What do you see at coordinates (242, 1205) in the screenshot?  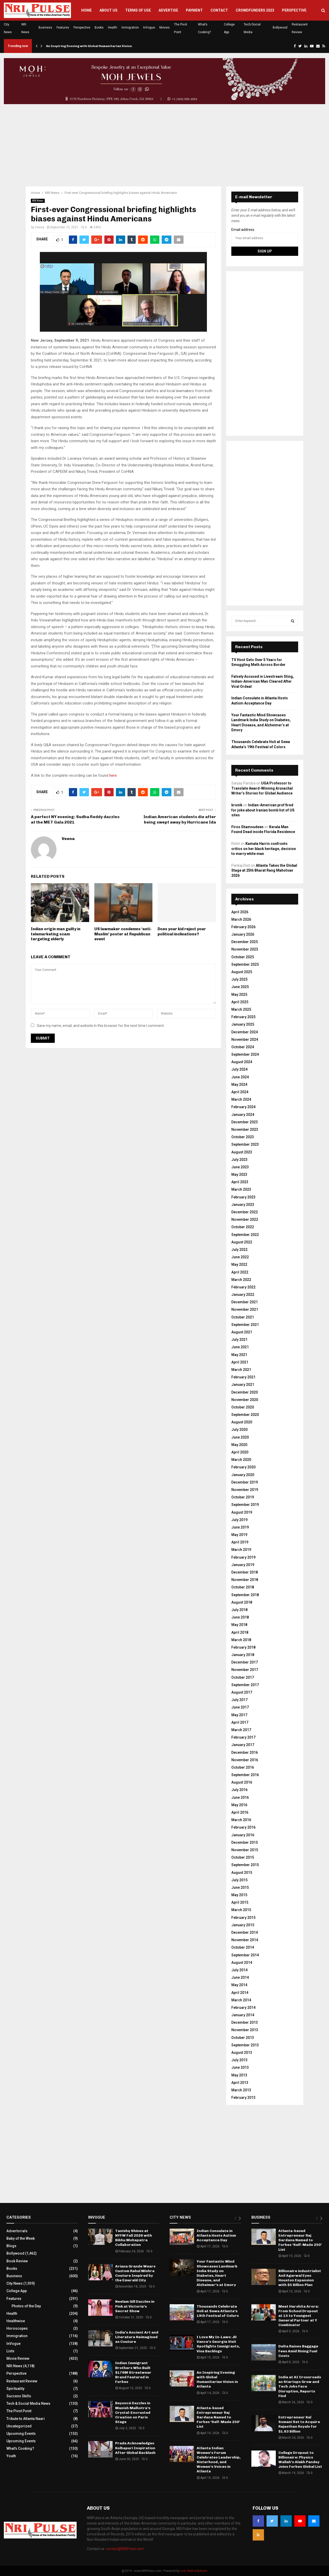 I see `January 2023` at bounding box center [242, 1205].